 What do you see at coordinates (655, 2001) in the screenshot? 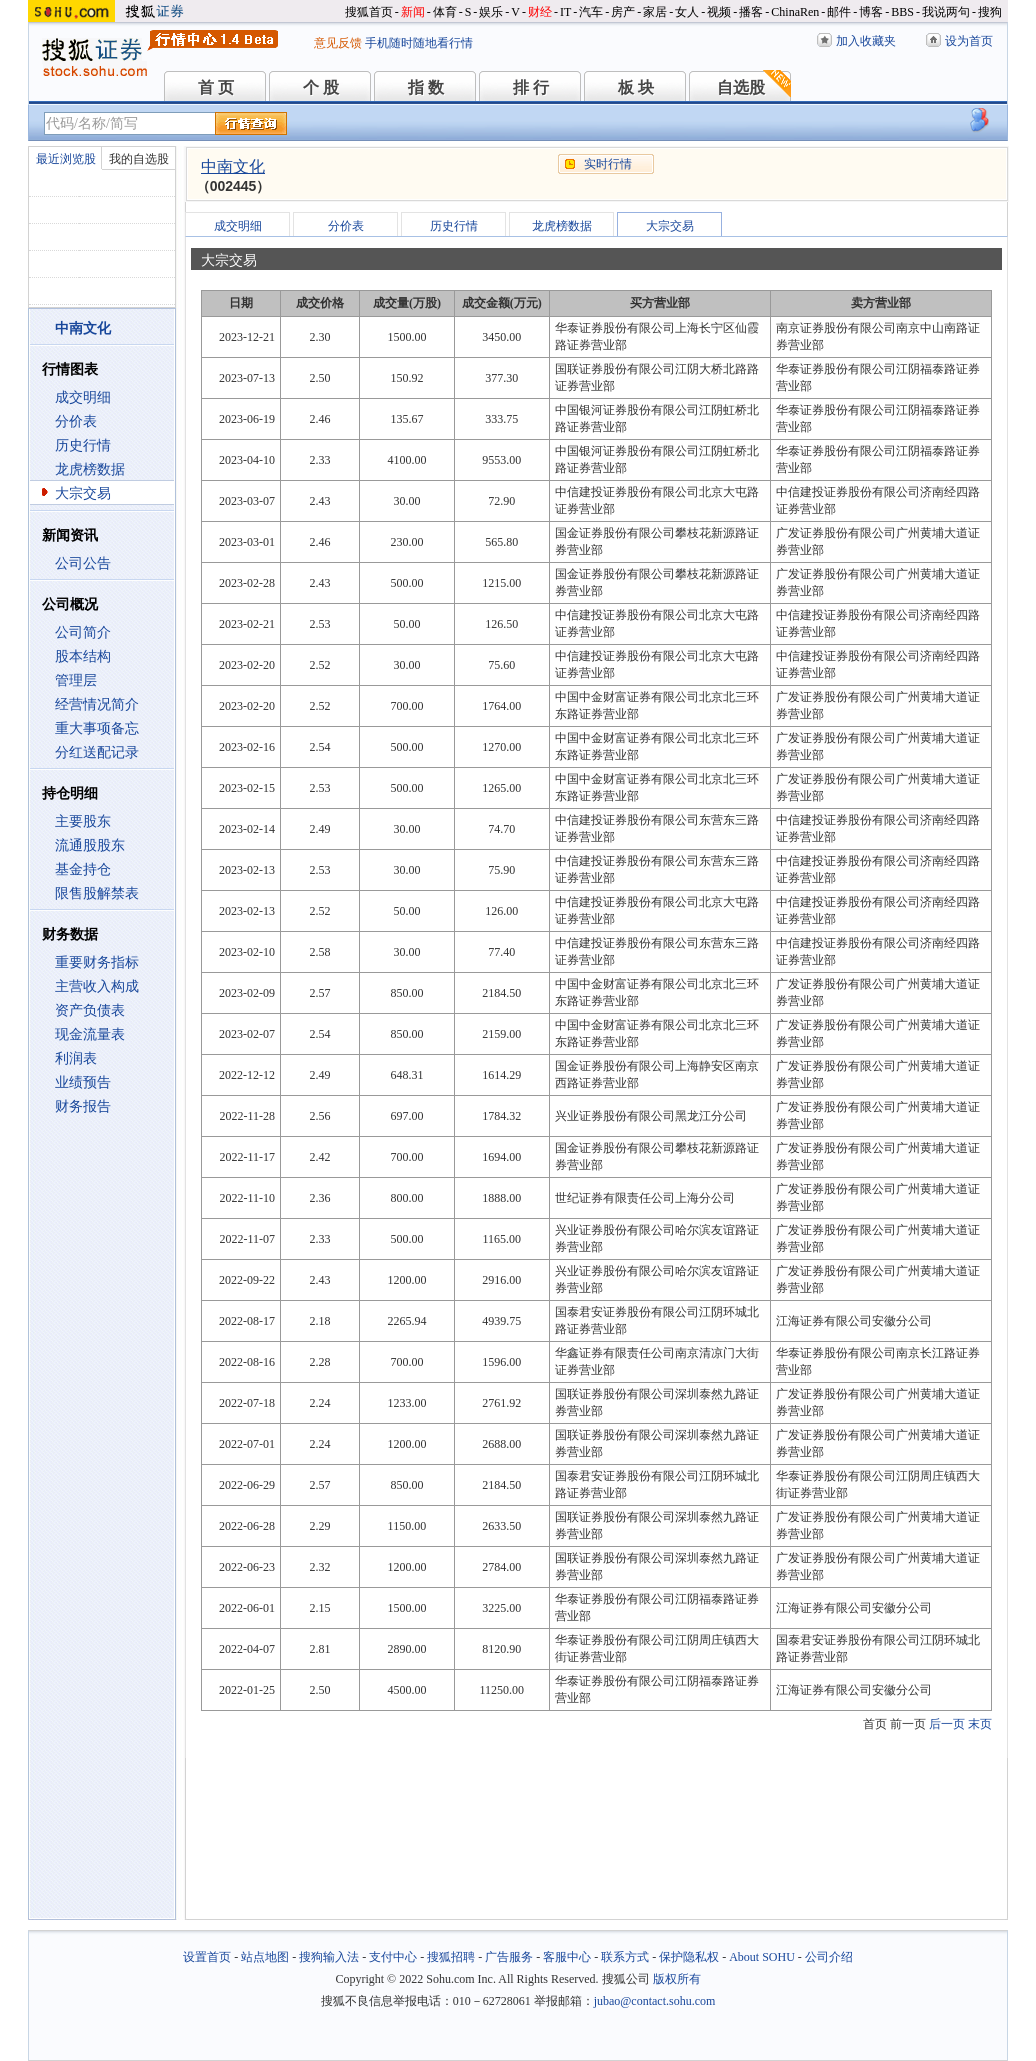
I see `jubao@contact.sohu.com` at bounding box center [655, 2001].